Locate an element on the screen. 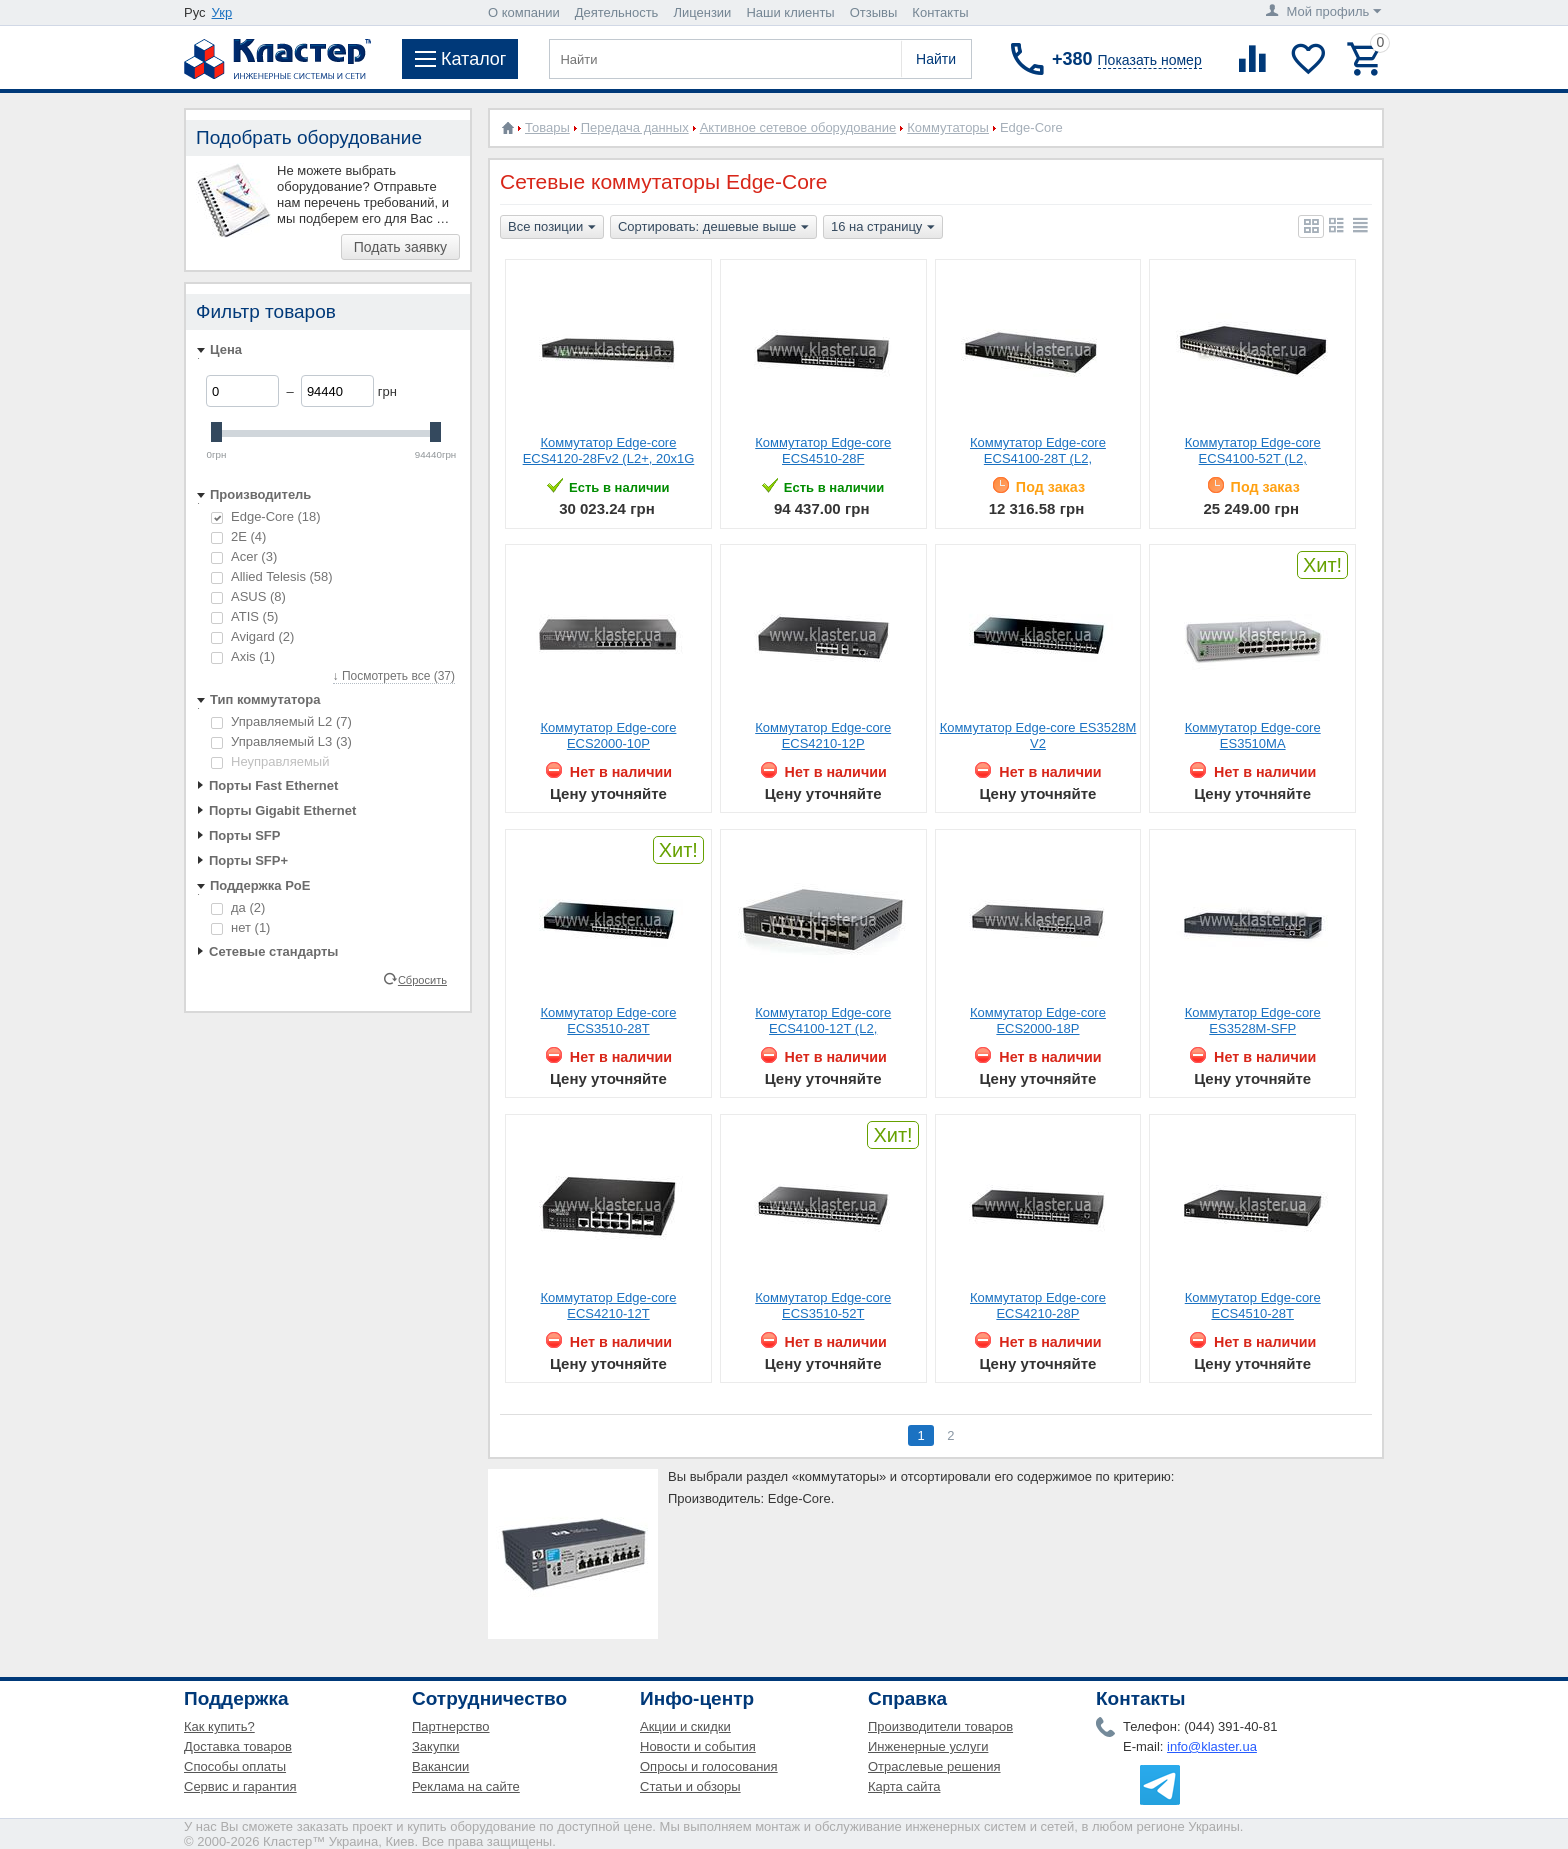 The width and height of the screenshot is (1568, 1849). ↓ Посмотреть все (37) is located at coordinates (394, 676).